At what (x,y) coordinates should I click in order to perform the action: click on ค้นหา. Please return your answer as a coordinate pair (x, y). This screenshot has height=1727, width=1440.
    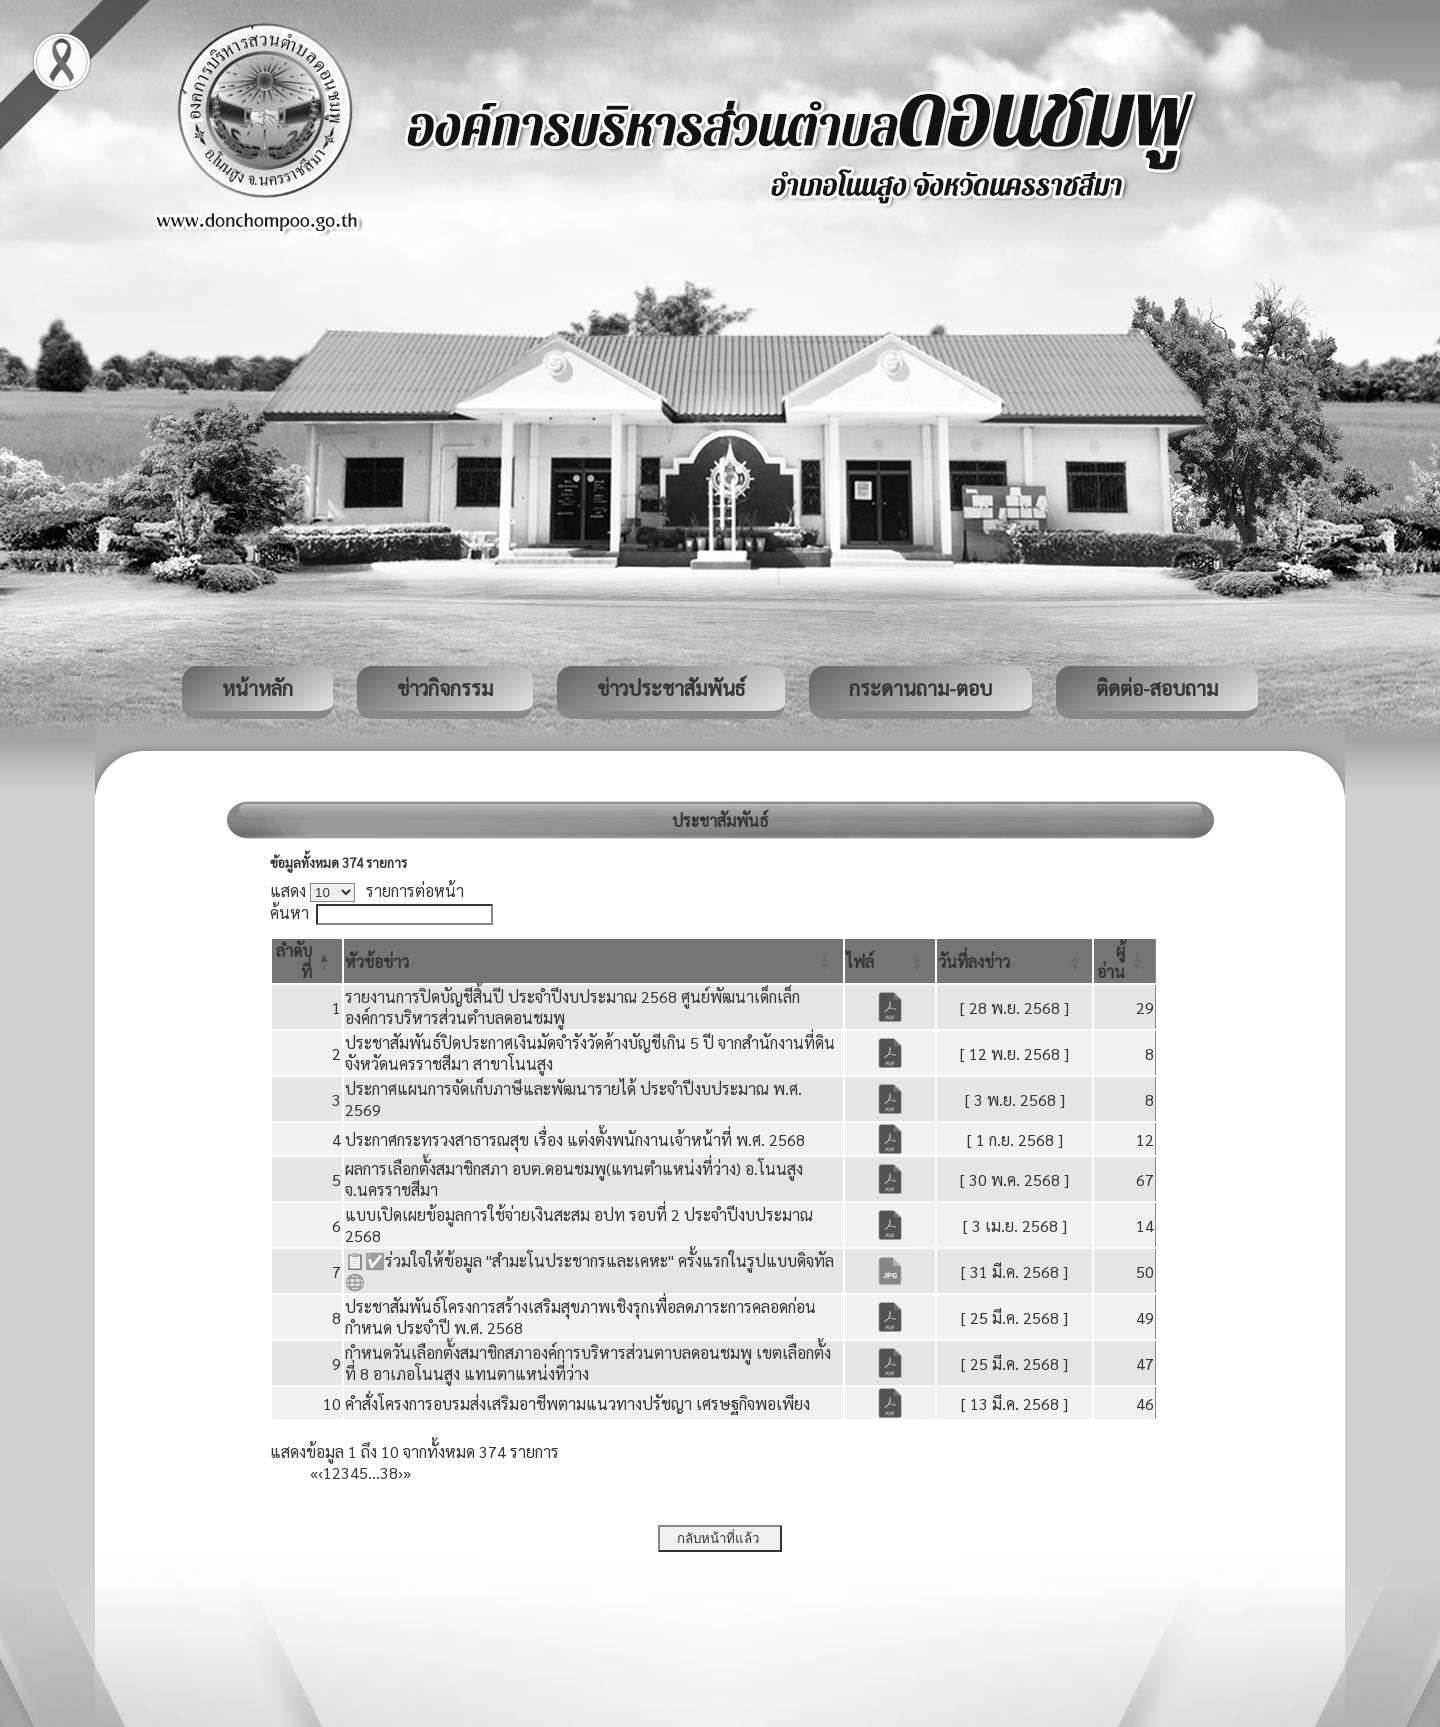
    Looking at the image, I should click on (289, 912).